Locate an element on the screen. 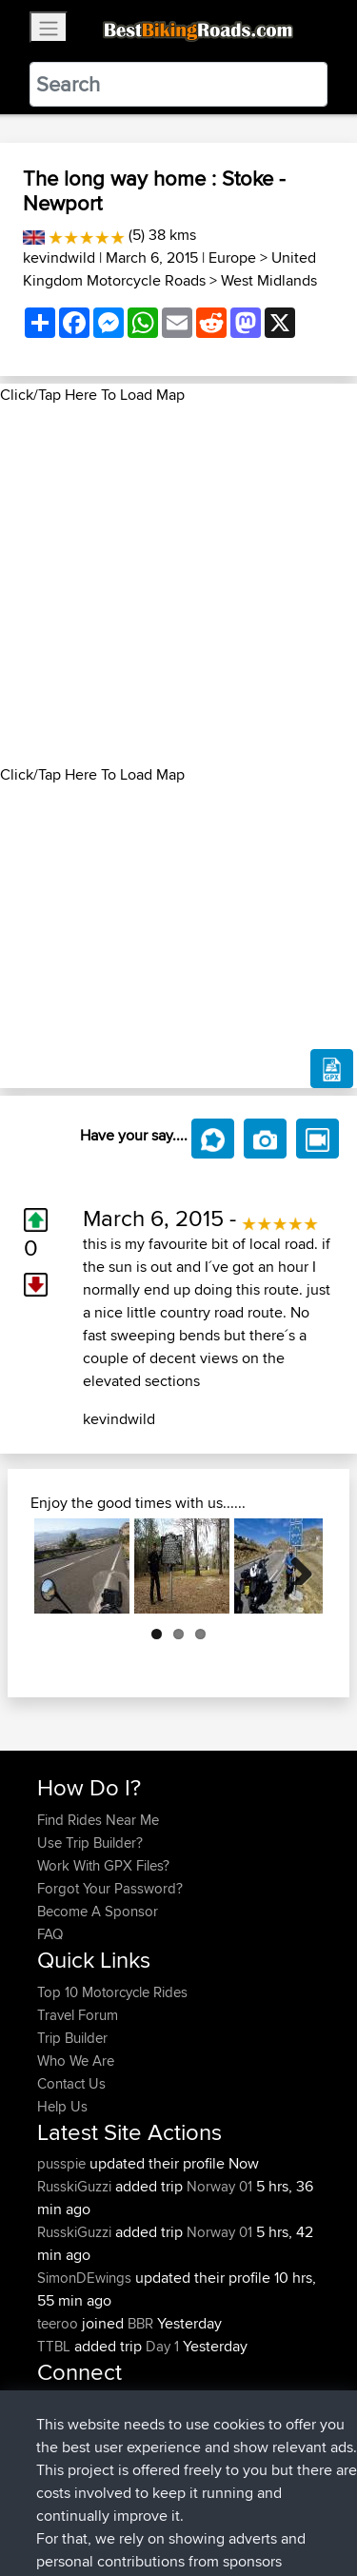  RusskiGuzzi is located at coordinates (76, 2186).